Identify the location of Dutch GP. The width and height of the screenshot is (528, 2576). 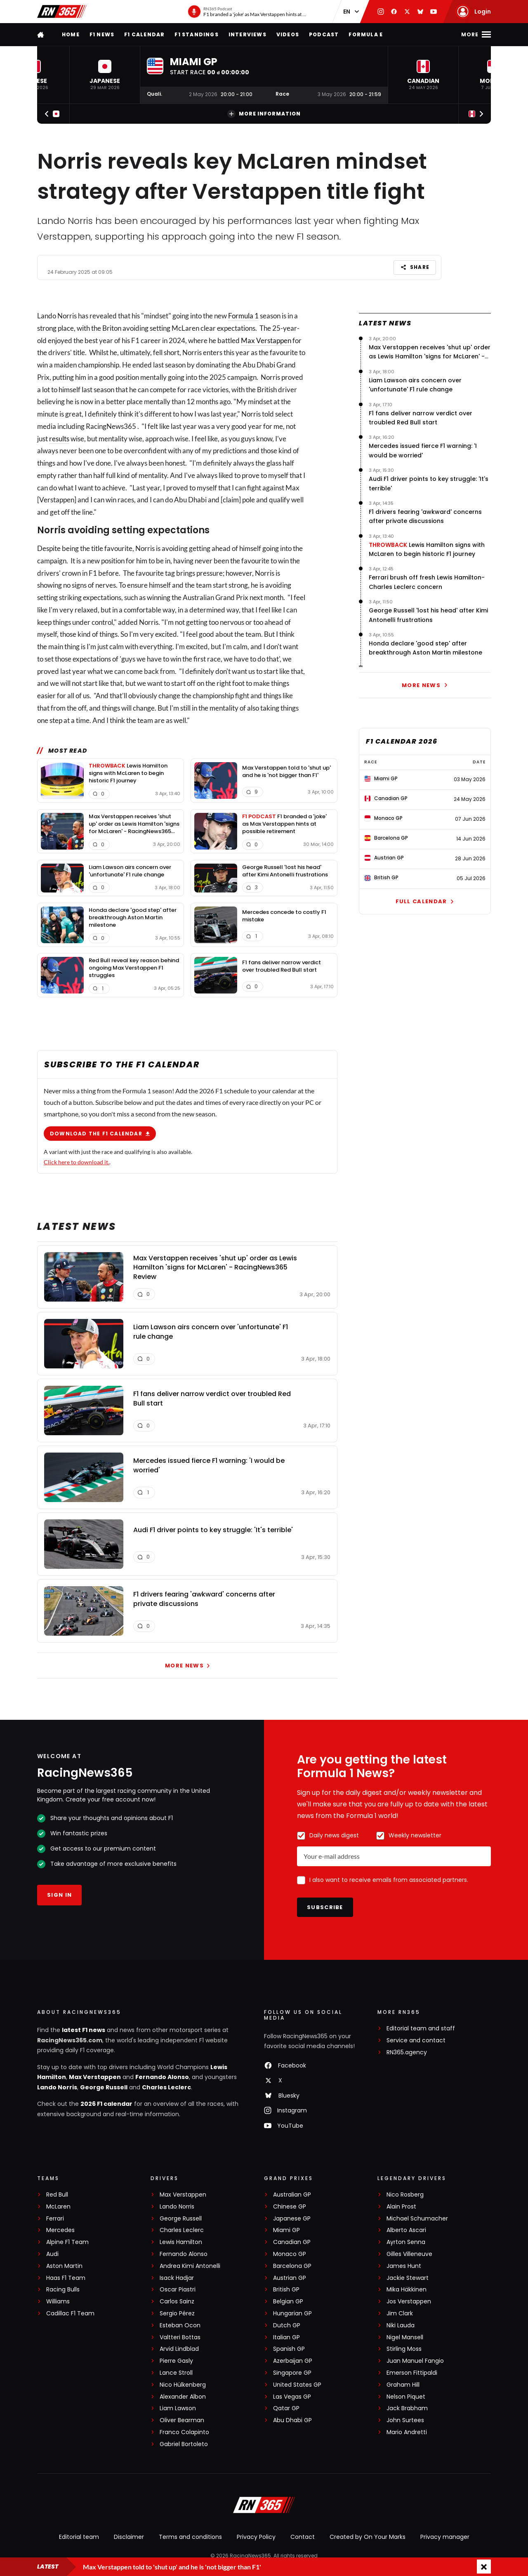
(286, 2325).